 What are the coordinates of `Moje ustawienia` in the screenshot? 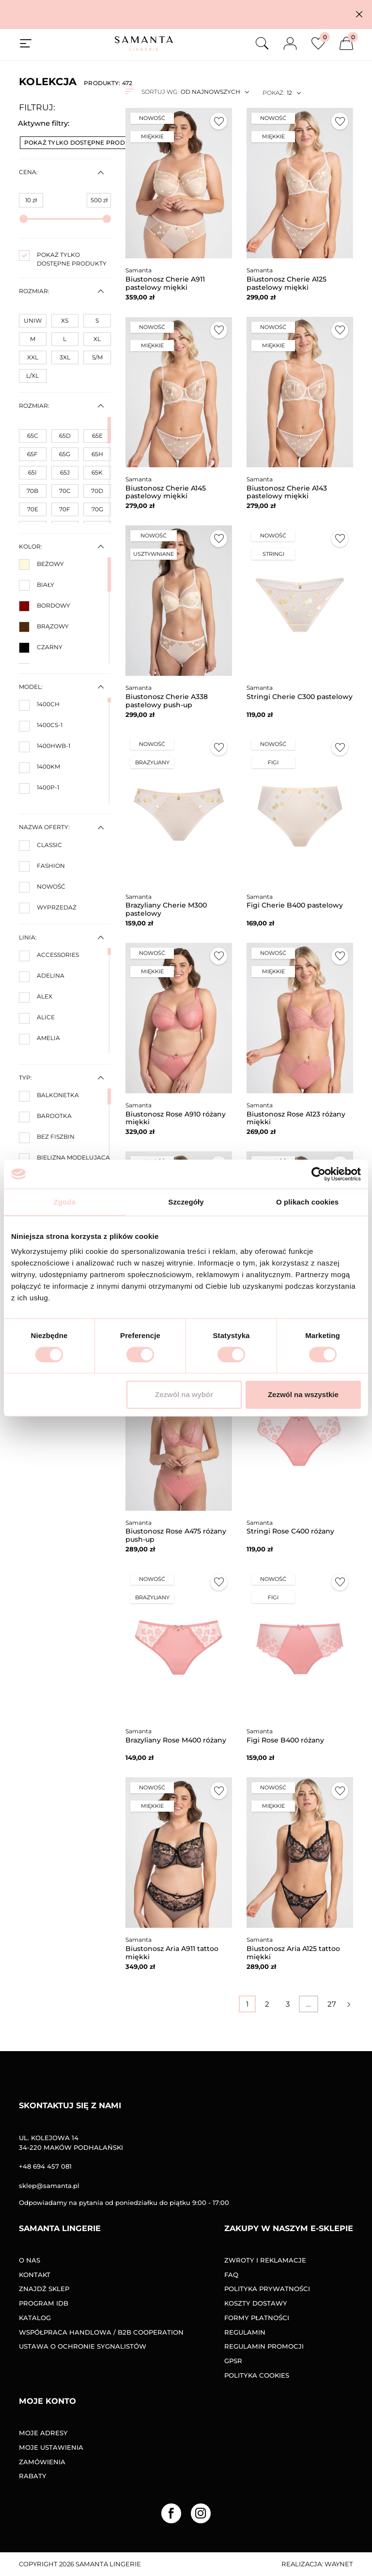 It's located at (51, 2447).